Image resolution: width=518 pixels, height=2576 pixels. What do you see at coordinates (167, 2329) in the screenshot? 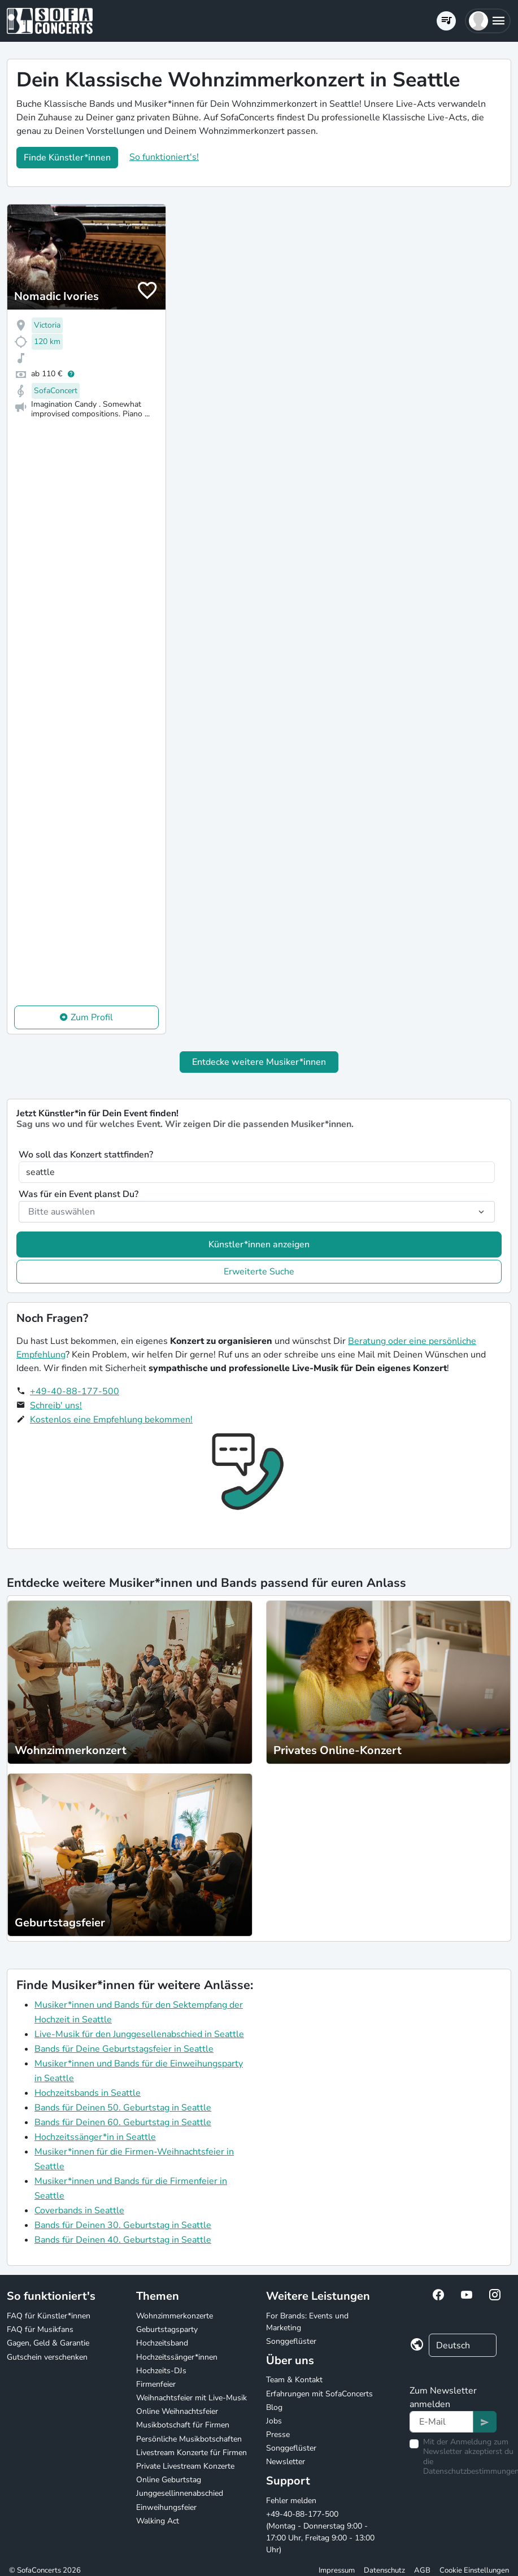
I see `Geburtstagsparty` at bounding box center [167, 2329].